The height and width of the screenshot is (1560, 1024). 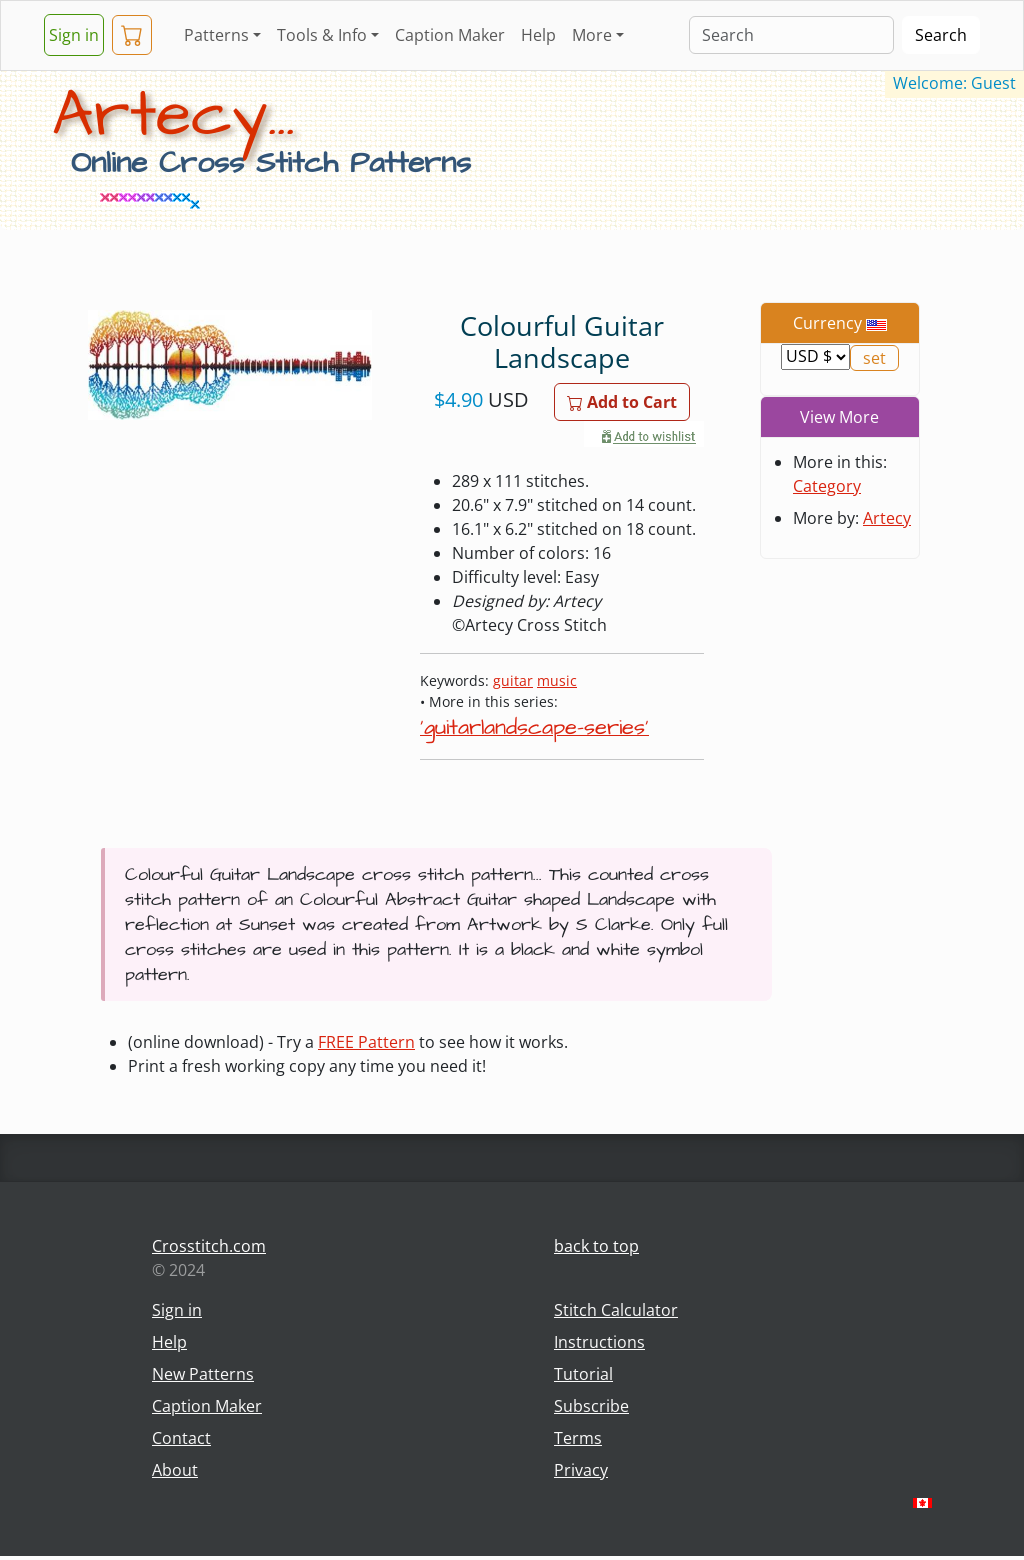 What do you see at coordinates (203, 1374) in the screenshot?
I see `New Patterns` at bounding box center [203, 1374].